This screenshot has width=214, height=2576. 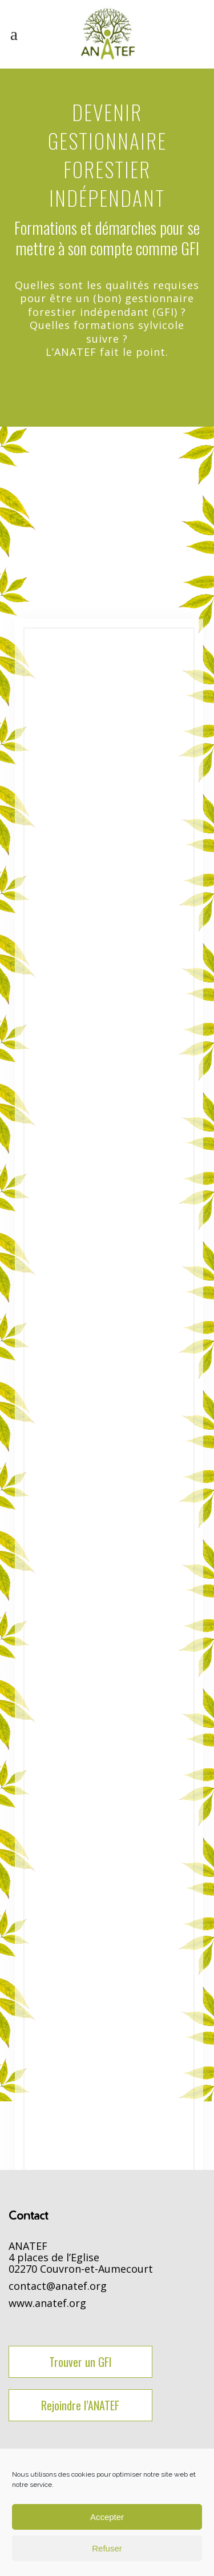 What do you see at coordinates (80, 2405) in the screenshot?
I see `Rejoindre l’ANATEF` at bounding box center [80, 2405].